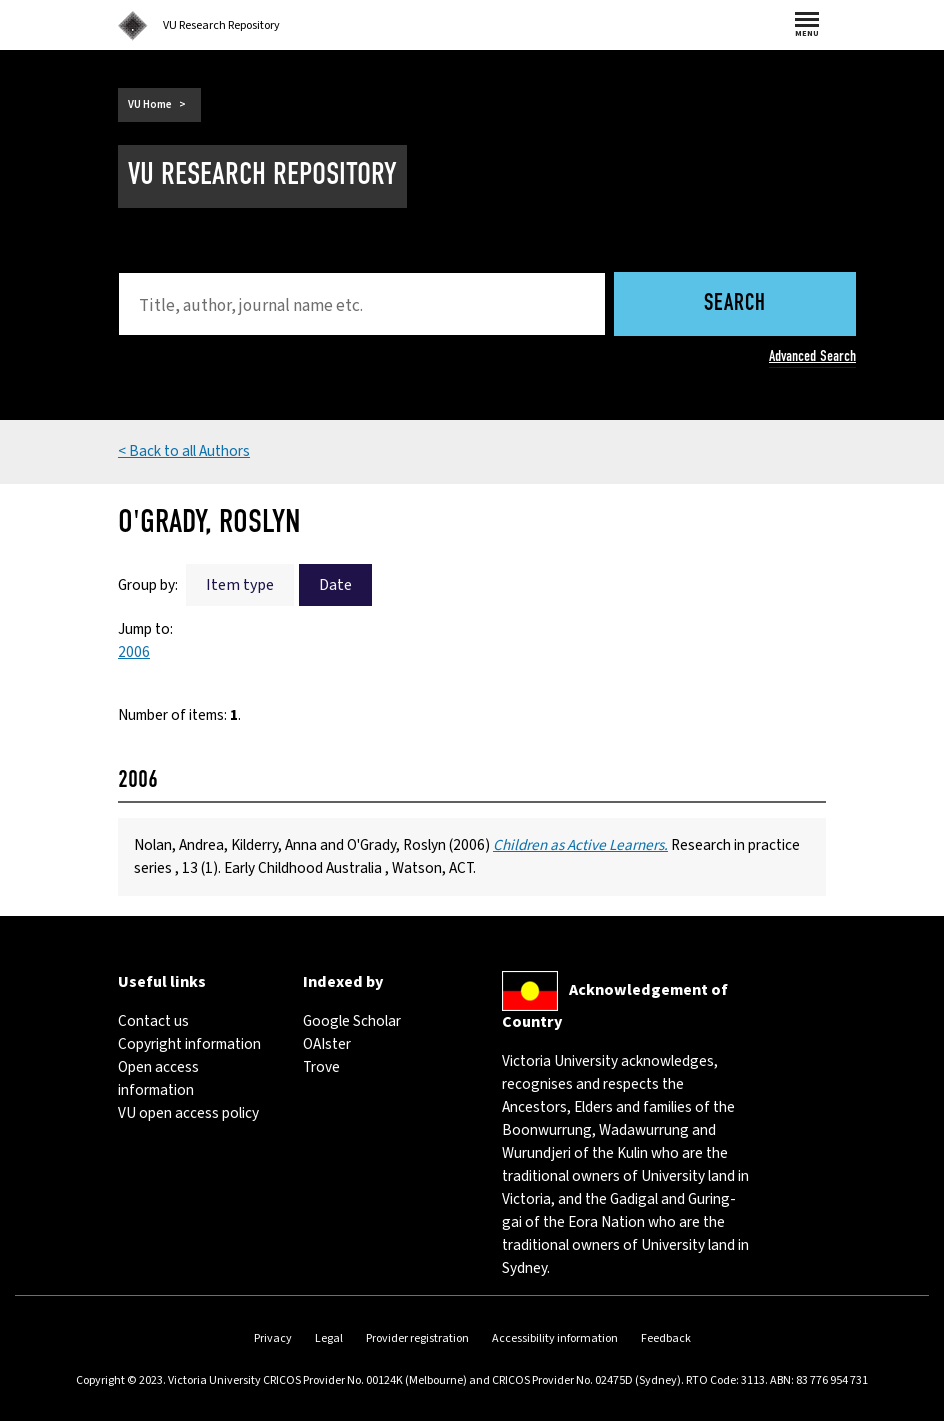 This screenshot has width=944, height=1421. What do you see at coordinates (158, 1078) in the screenshot?
I see `Open access information` at bounding box center [158, 1078].